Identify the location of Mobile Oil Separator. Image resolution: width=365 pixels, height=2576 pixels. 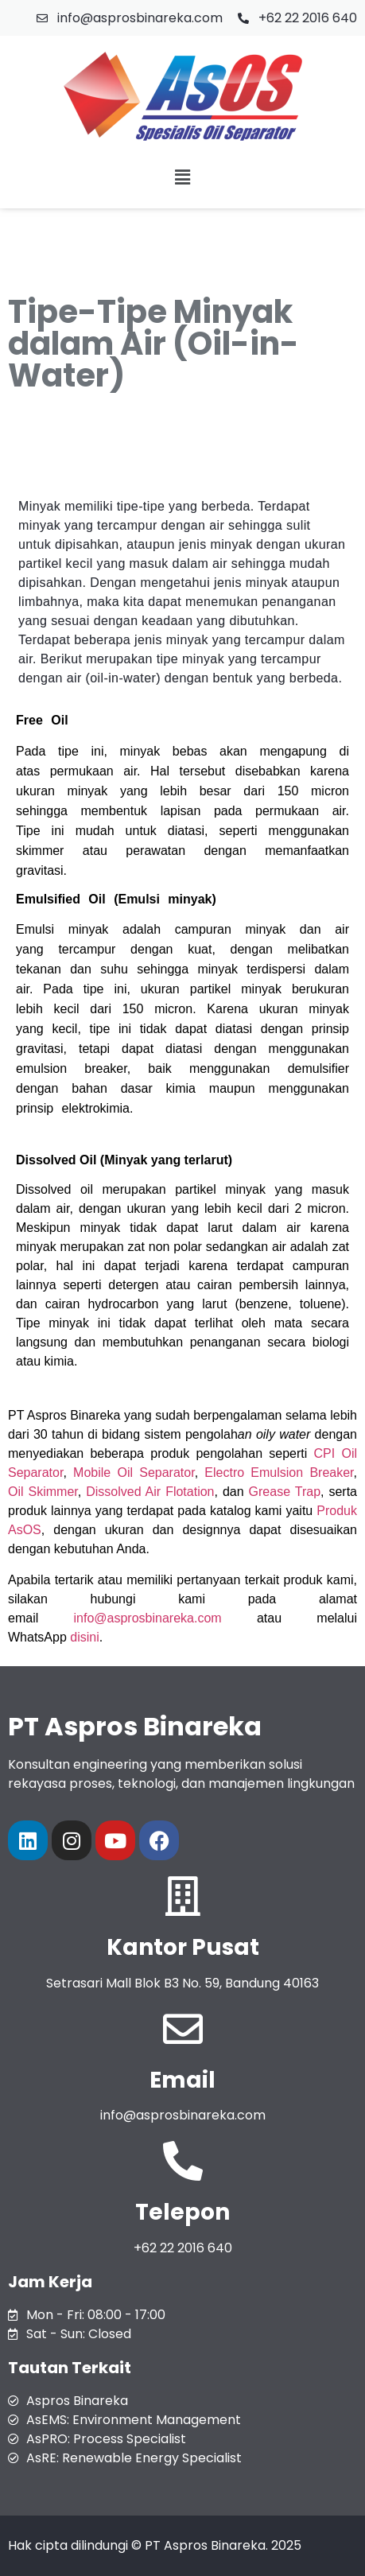
(134, 1472).